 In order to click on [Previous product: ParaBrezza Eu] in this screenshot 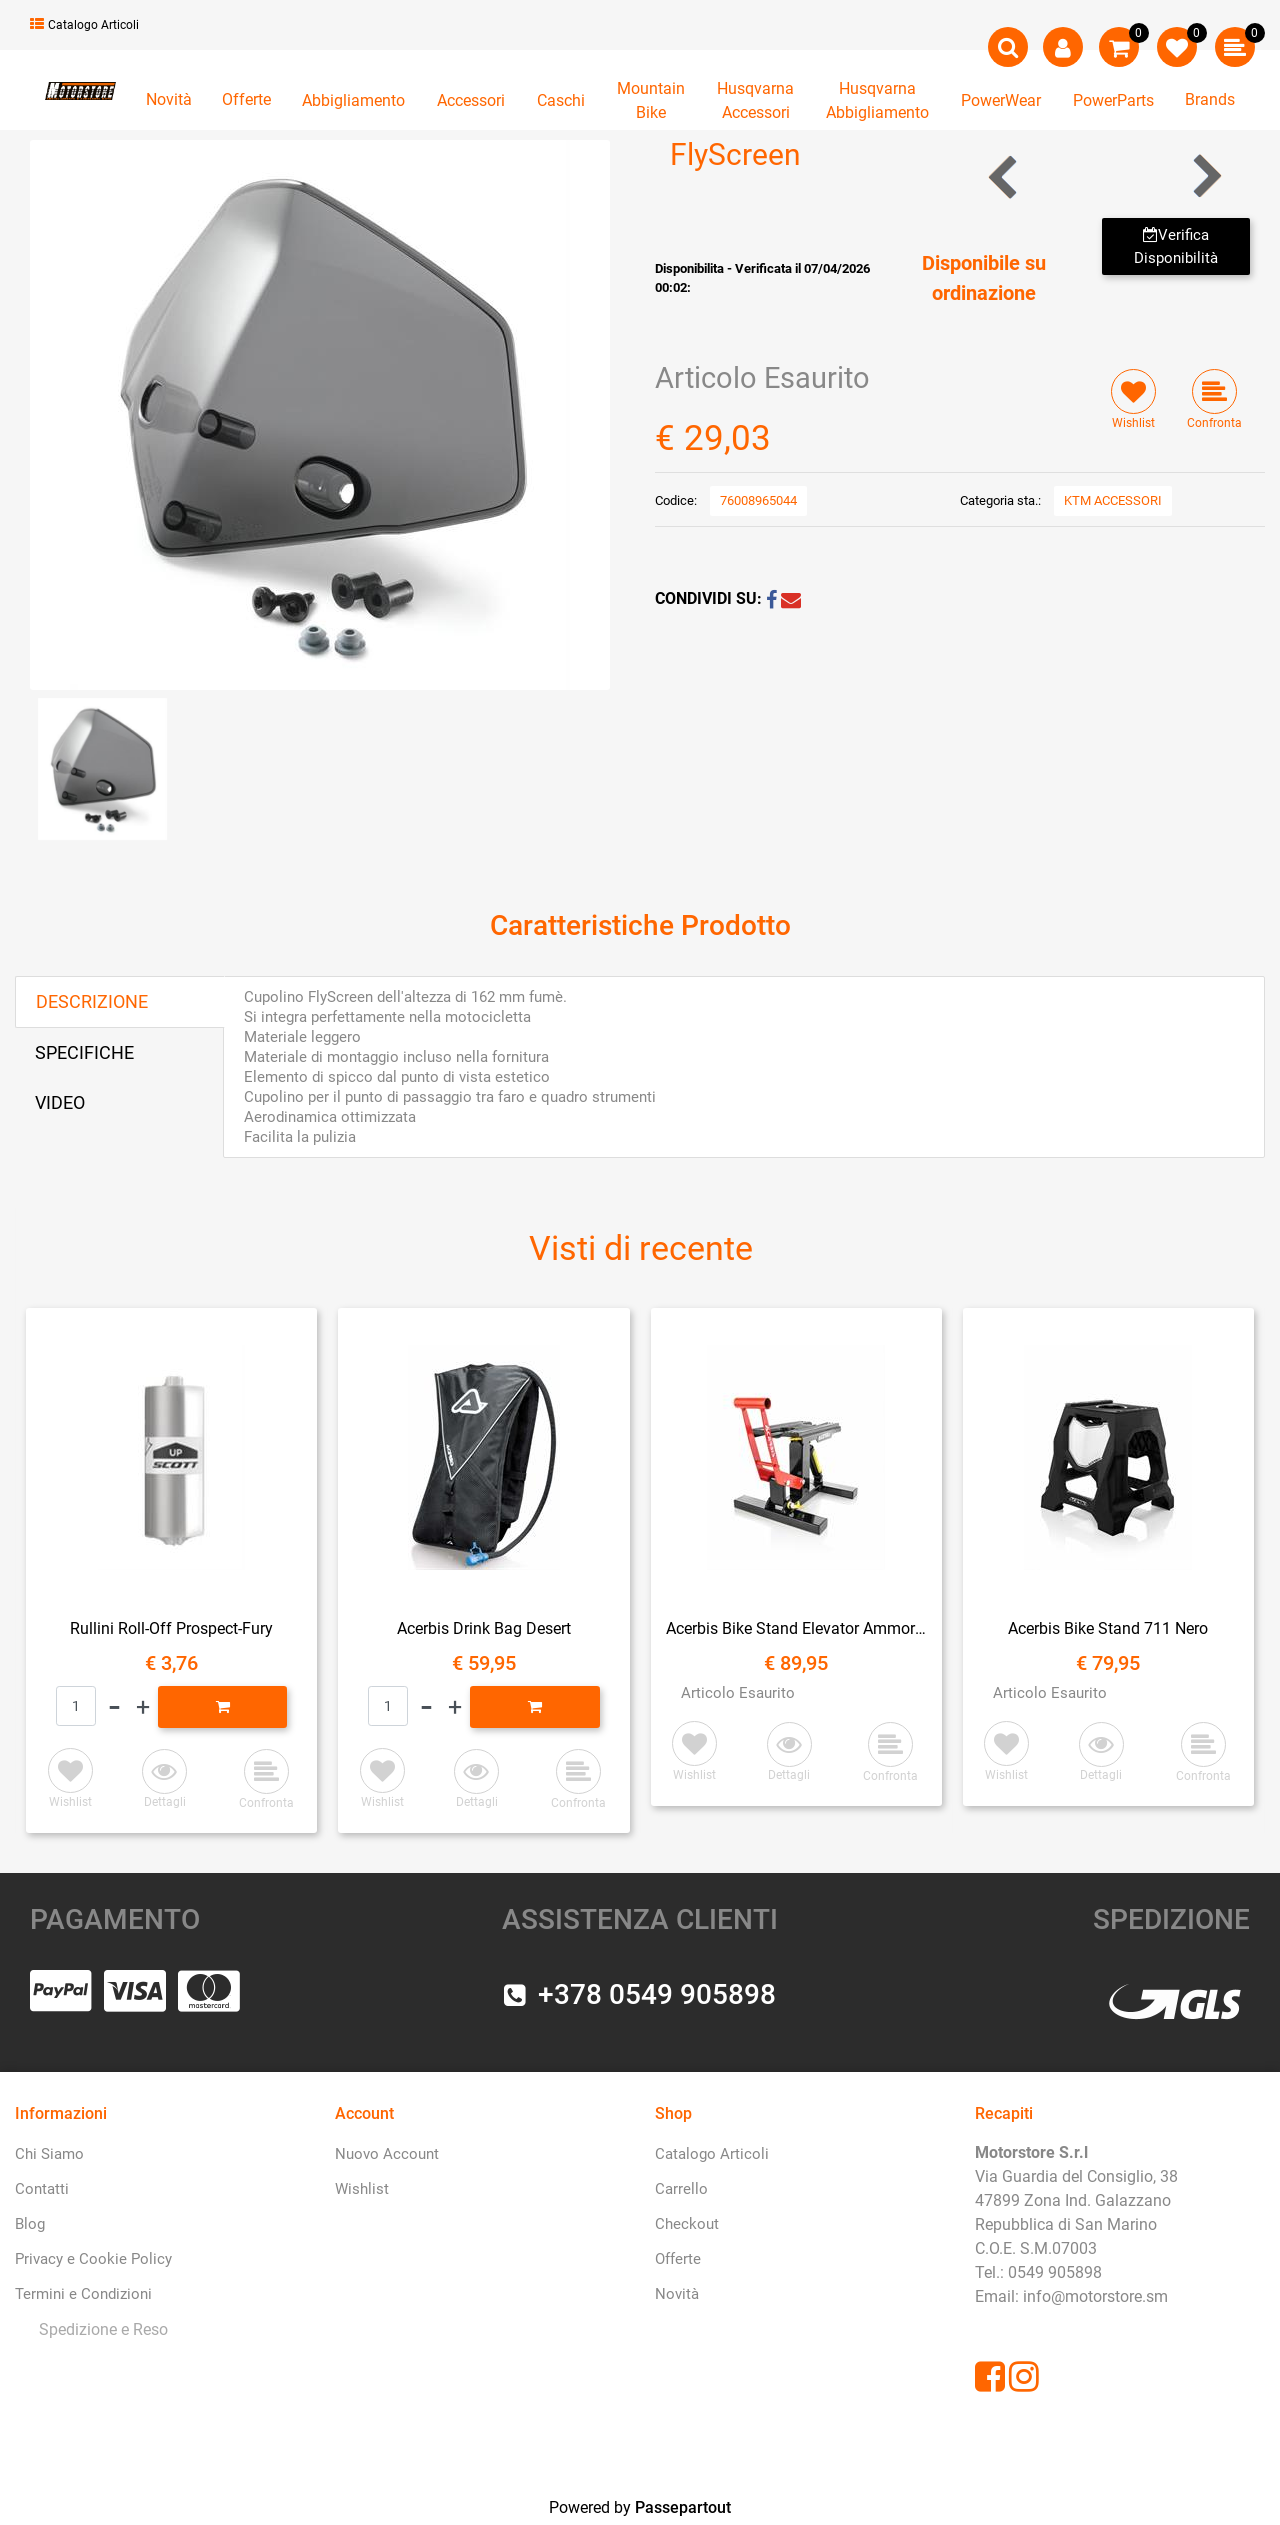, I will do `click(1004, 176)`.